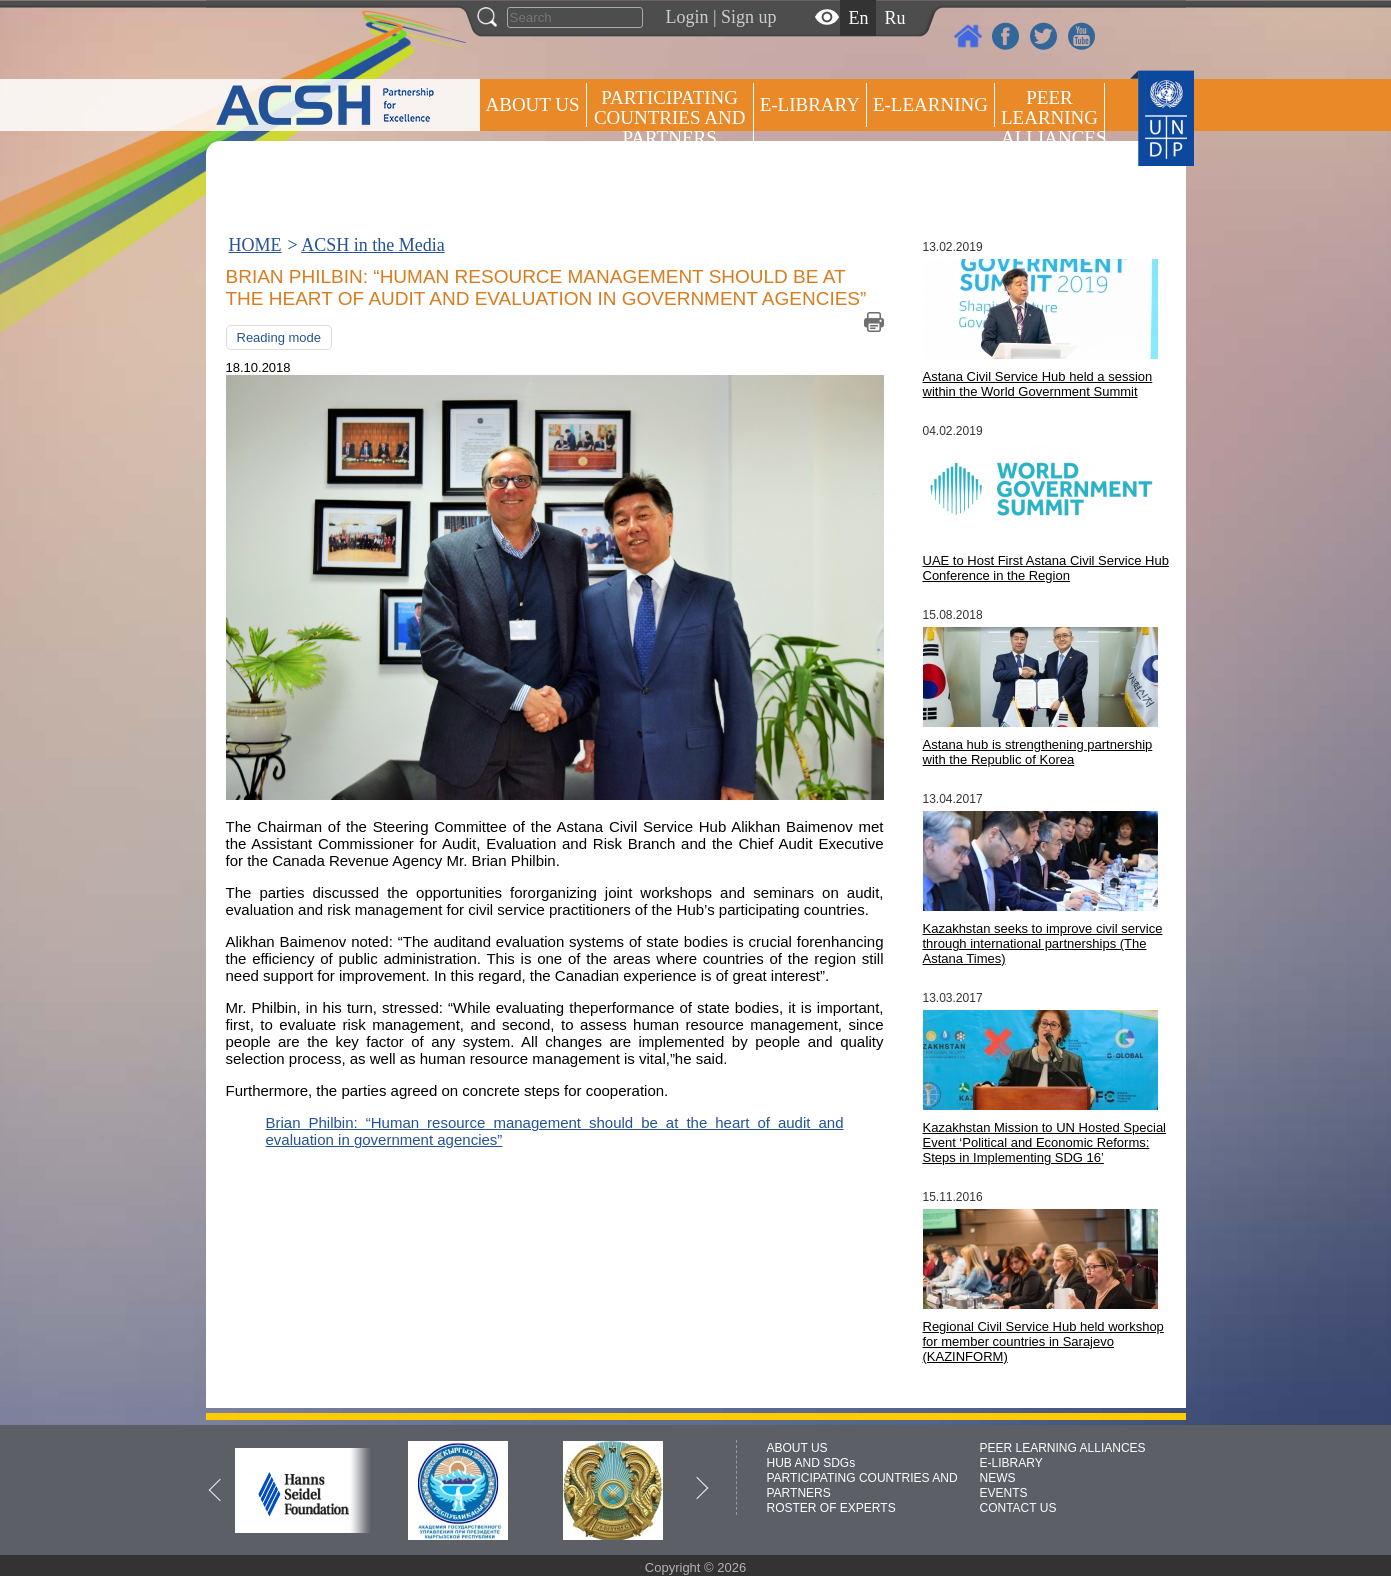  Describe the element at coordinates (811, 1463) in the screenshot. I see `HUB AND SDGs` at that location.